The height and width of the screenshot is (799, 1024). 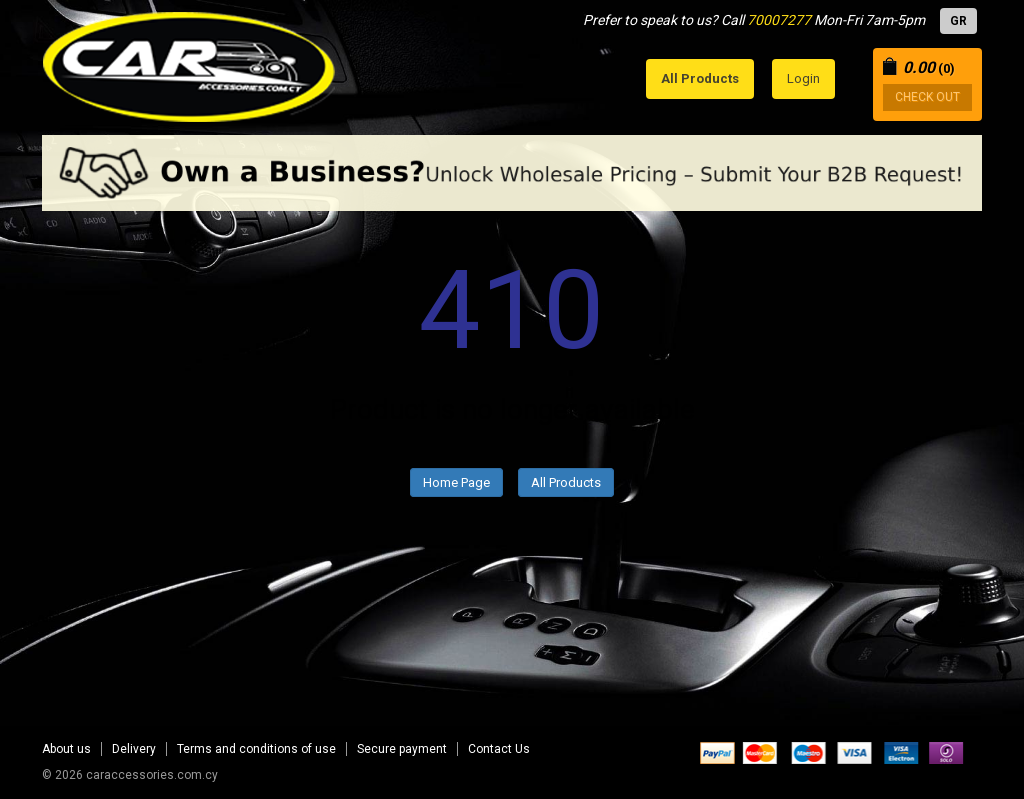 I want to click on GR, so click(x=958, y=21).